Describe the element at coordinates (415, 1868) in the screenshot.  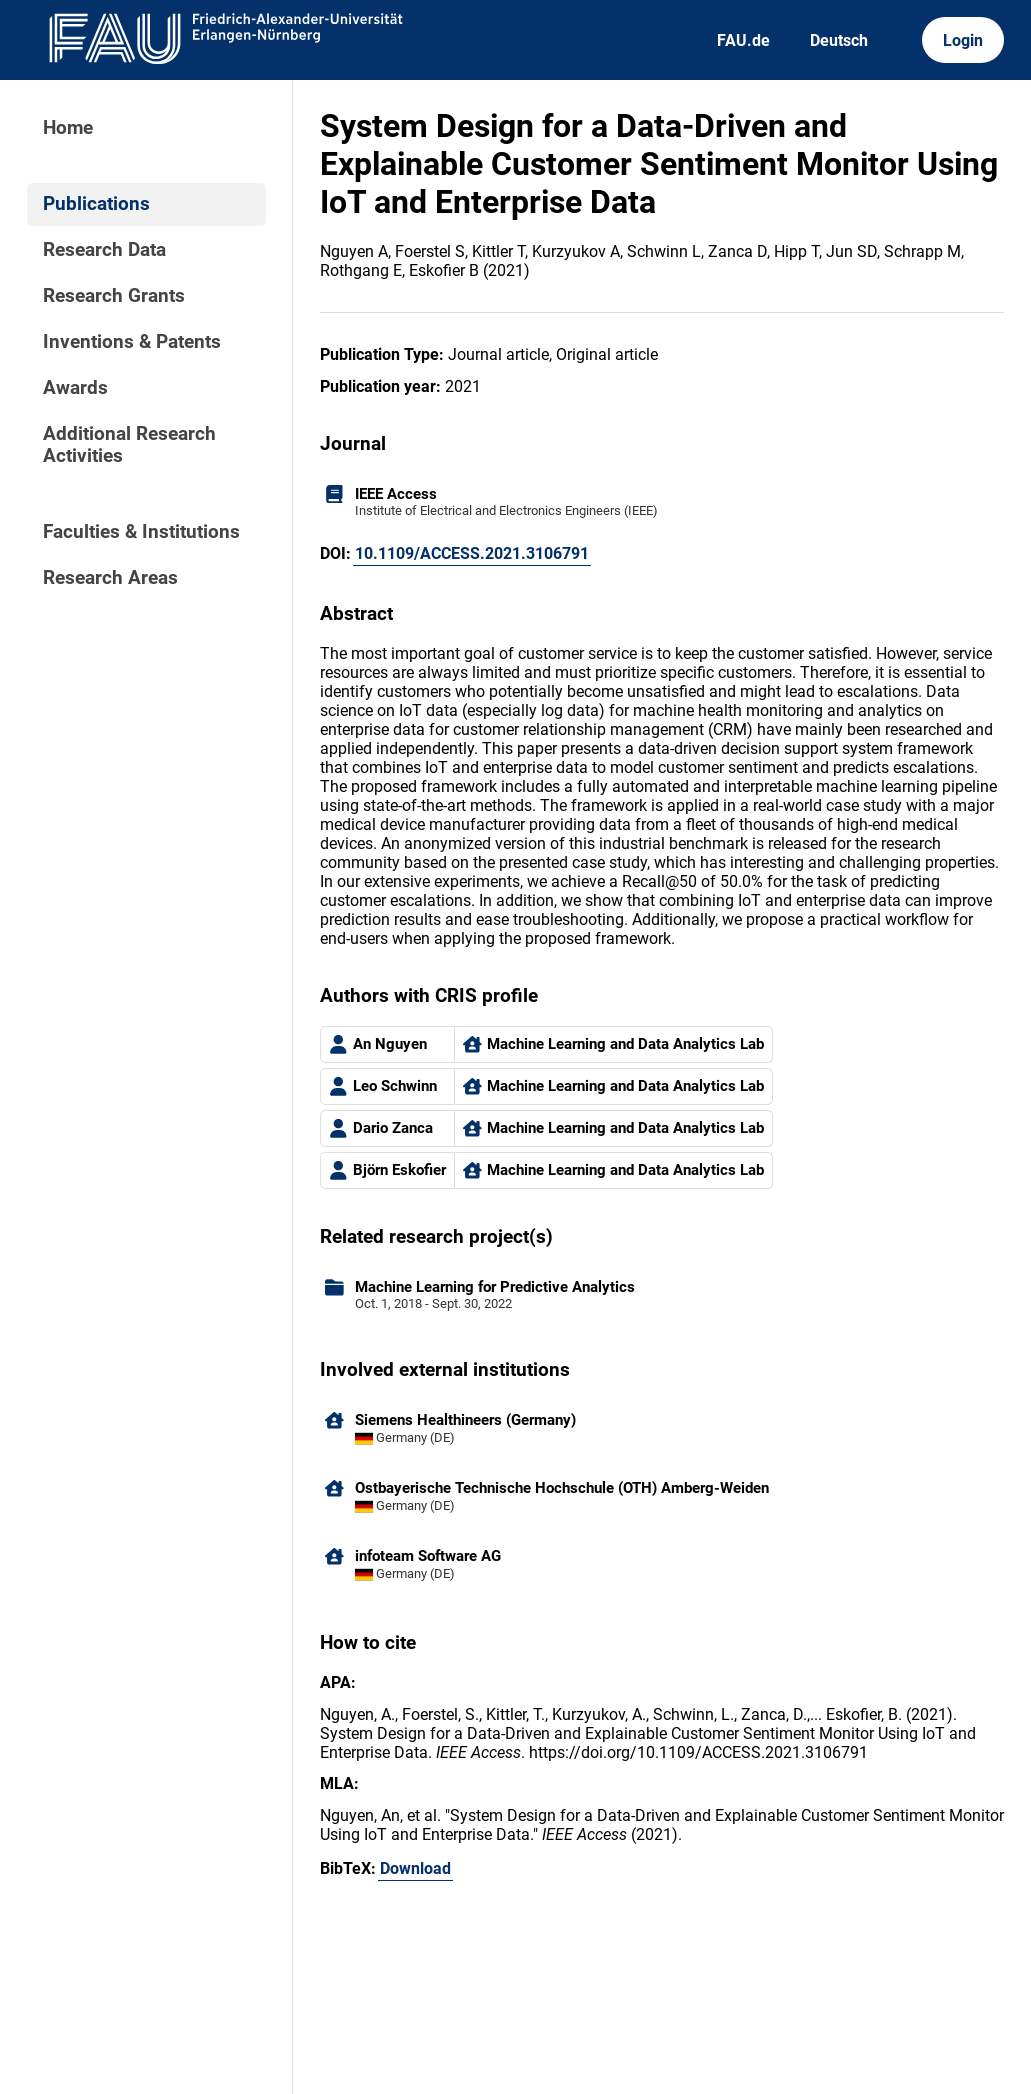
I see `Download` at that location.